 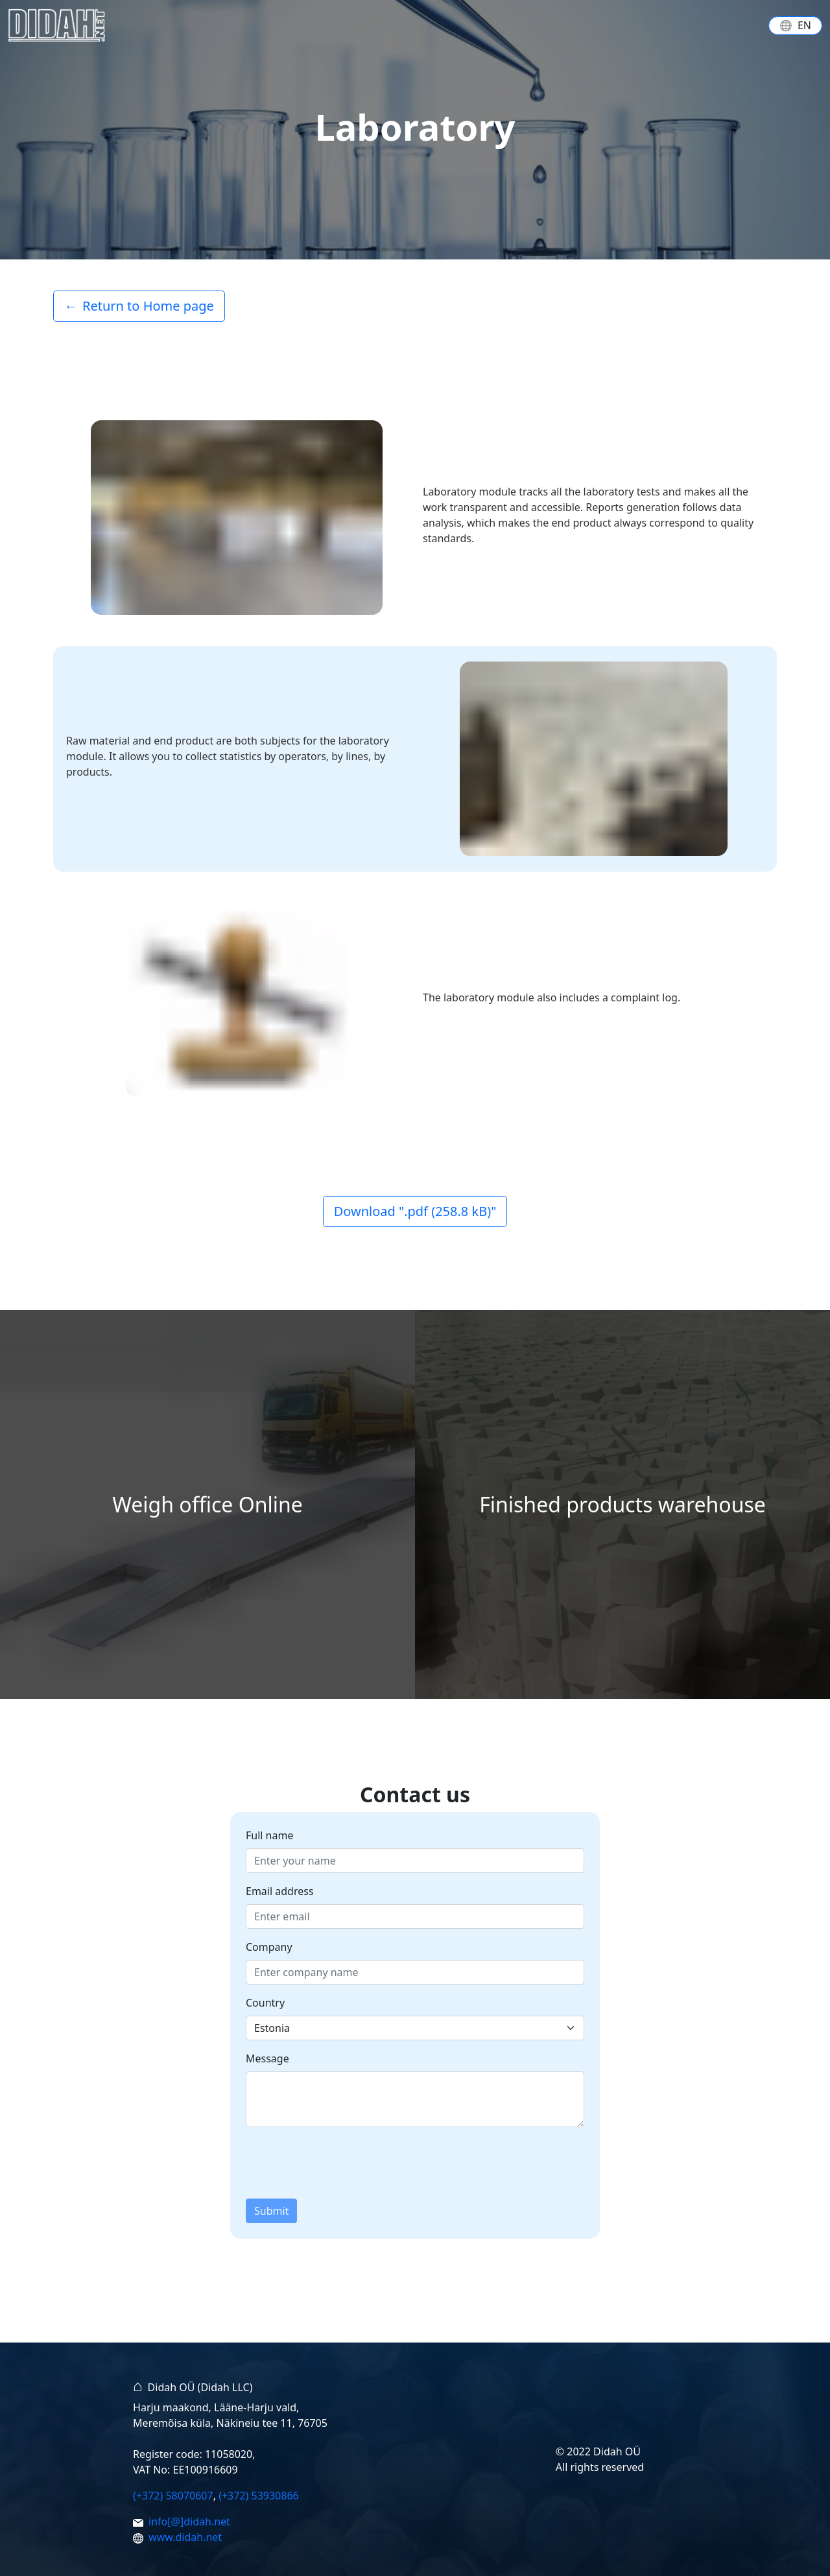 What do you see at coordinates (267, 2058) in the screenshot?
I see `Message` at bounding box center [267, 2058].